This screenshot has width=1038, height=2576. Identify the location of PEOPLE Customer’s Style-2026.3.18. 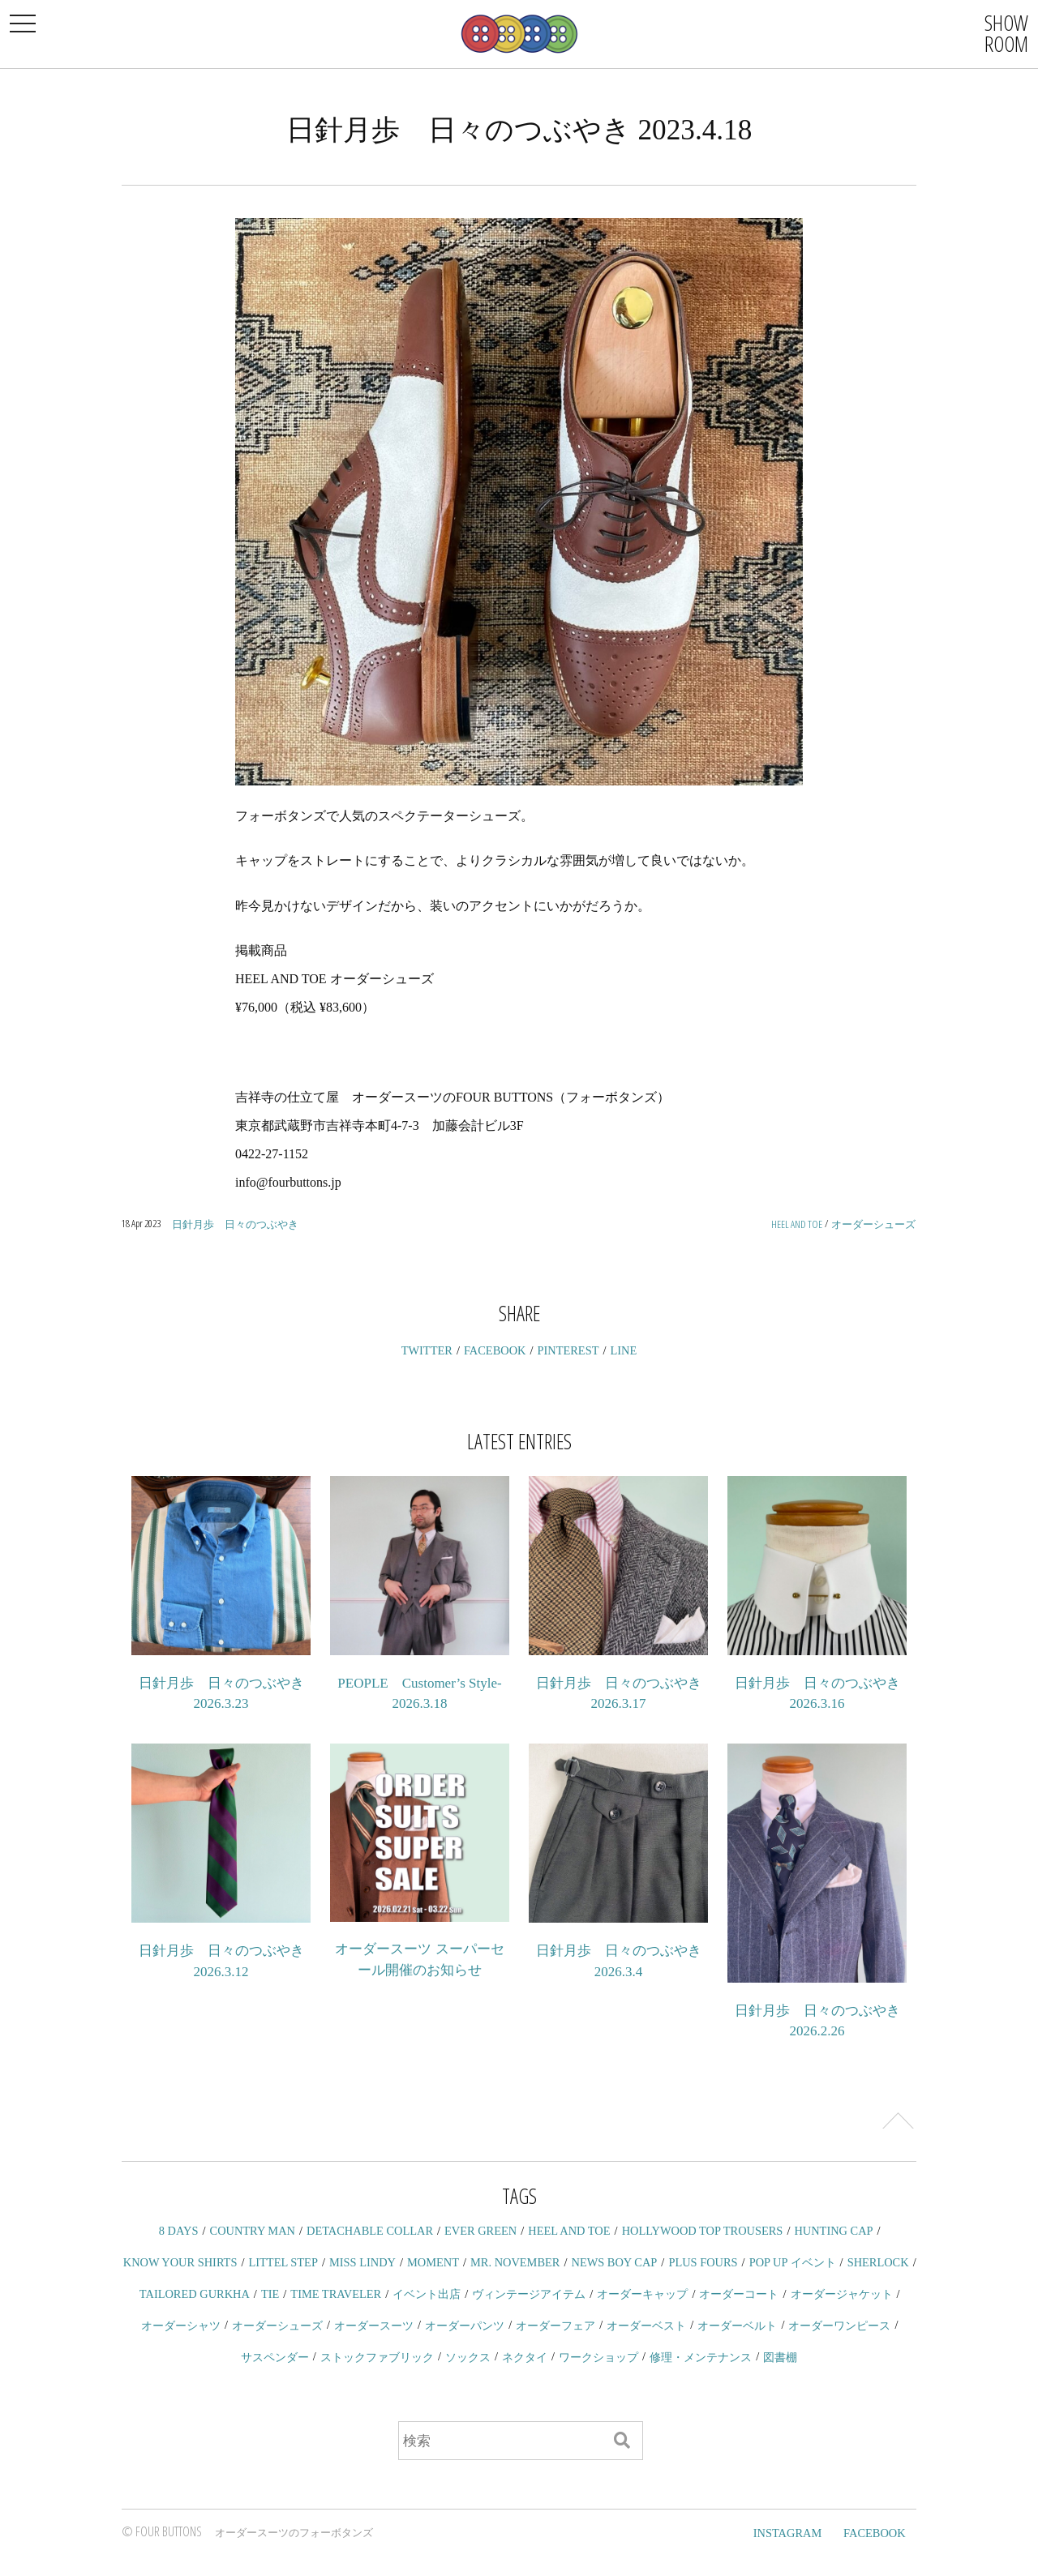
(419, 1693).